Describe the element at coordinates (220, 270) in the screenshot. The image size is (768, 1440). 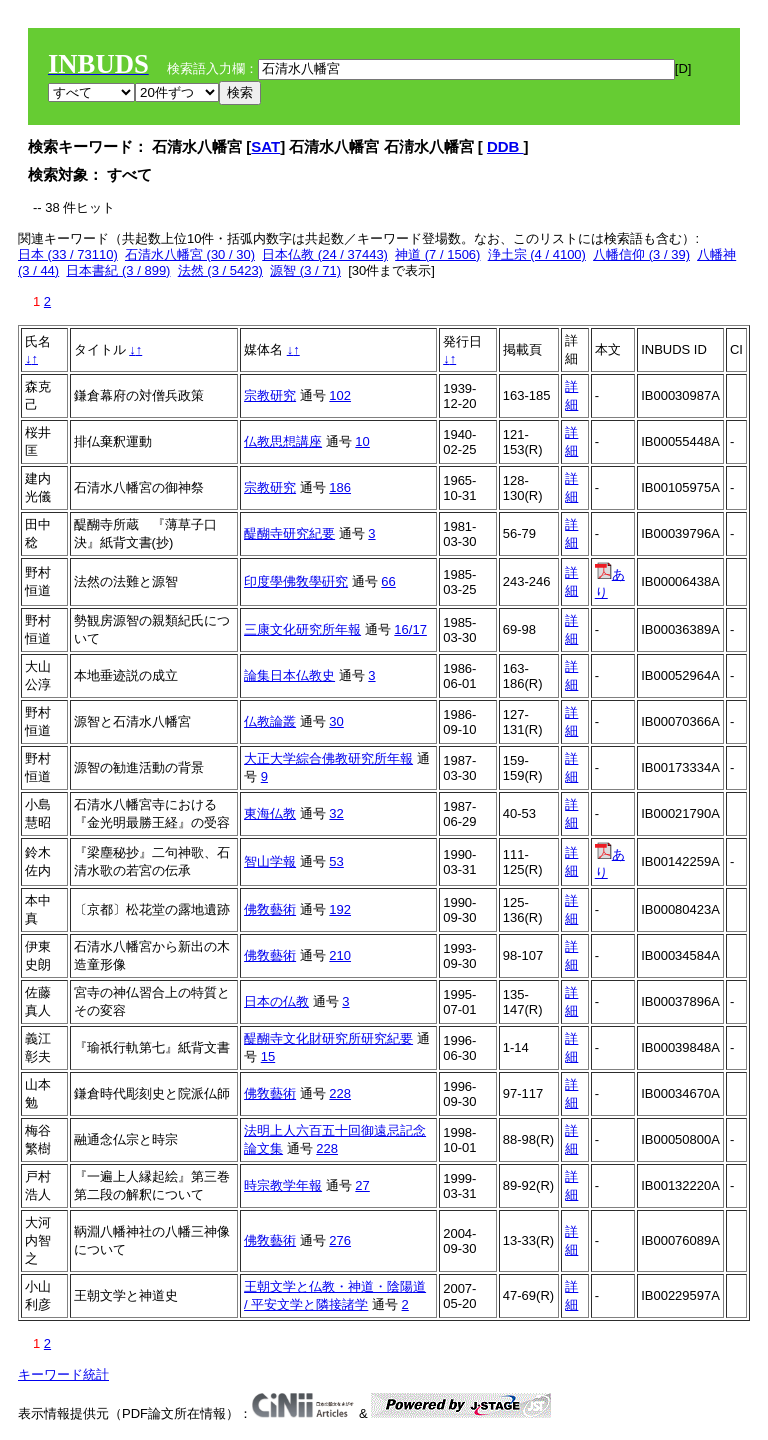
I see `法然 (3 / 5423)` at that location.